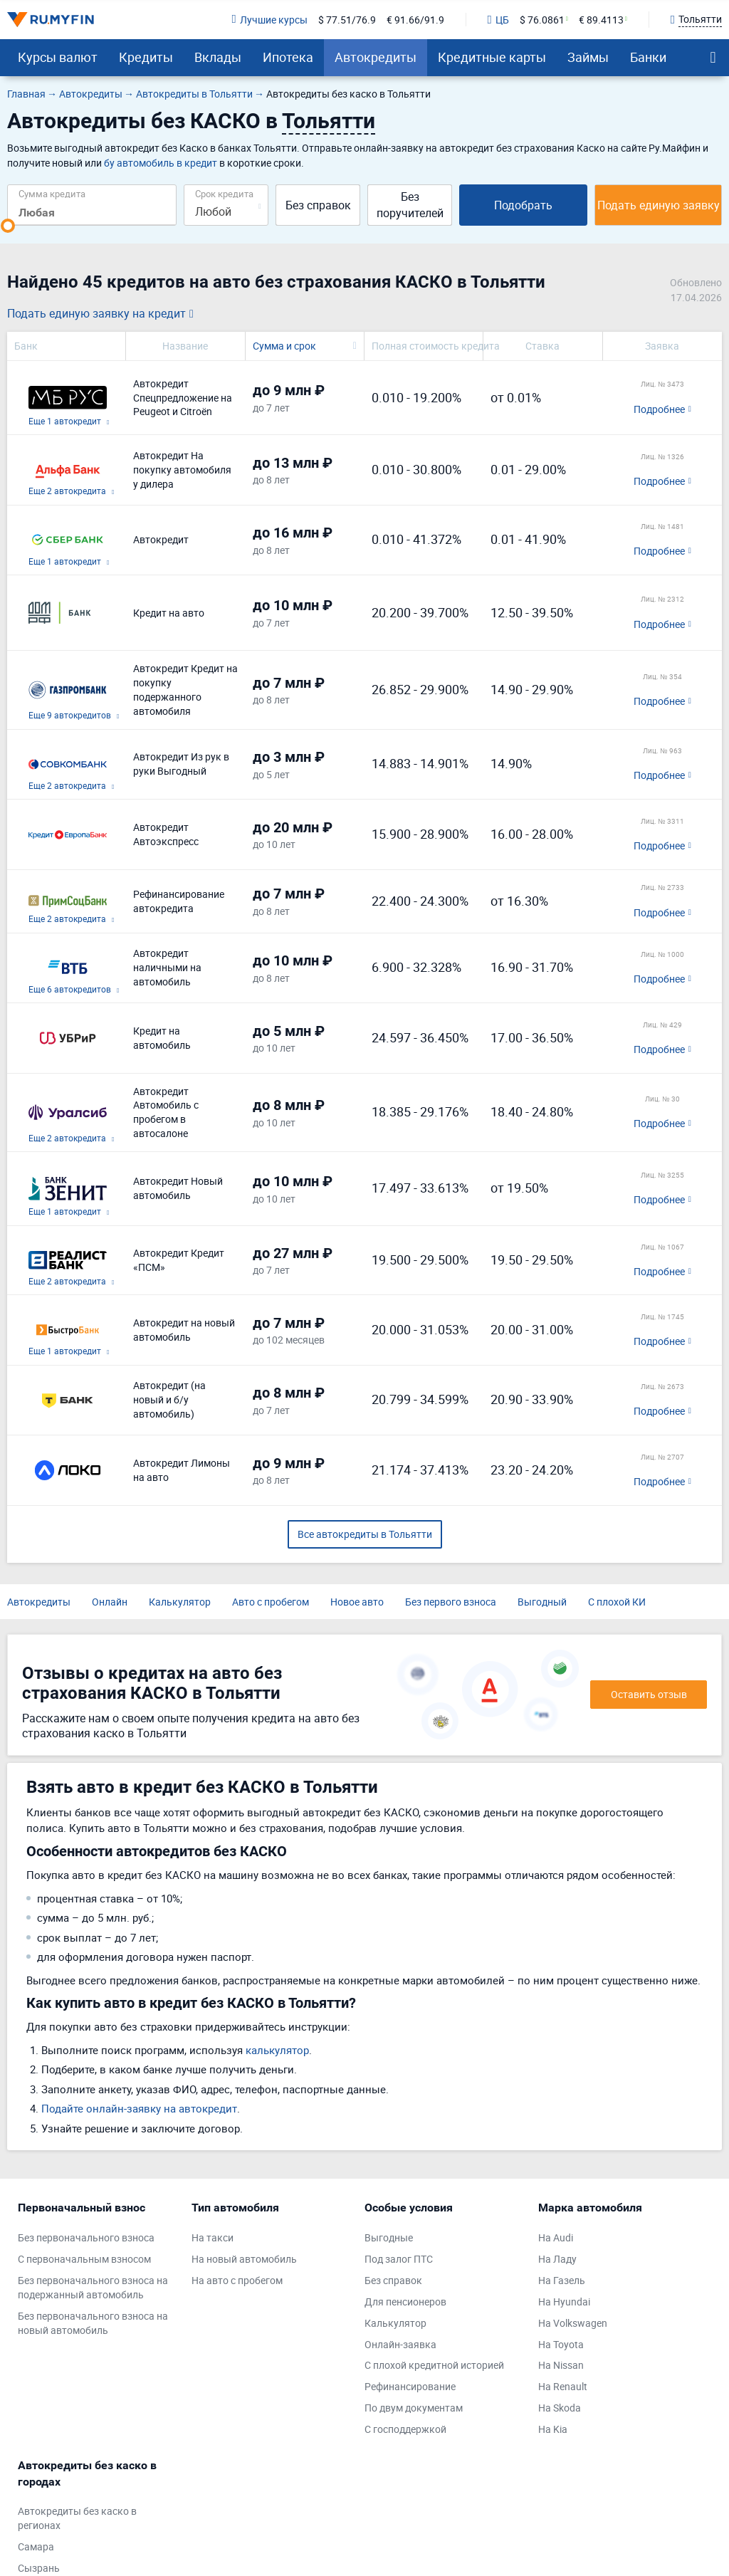 The height and width of the screenshot is (2576, 729). What do you see at coordinates (492, 57) in the screenshot?
I see `Кредитные карты` at bounding box center [492, 57].